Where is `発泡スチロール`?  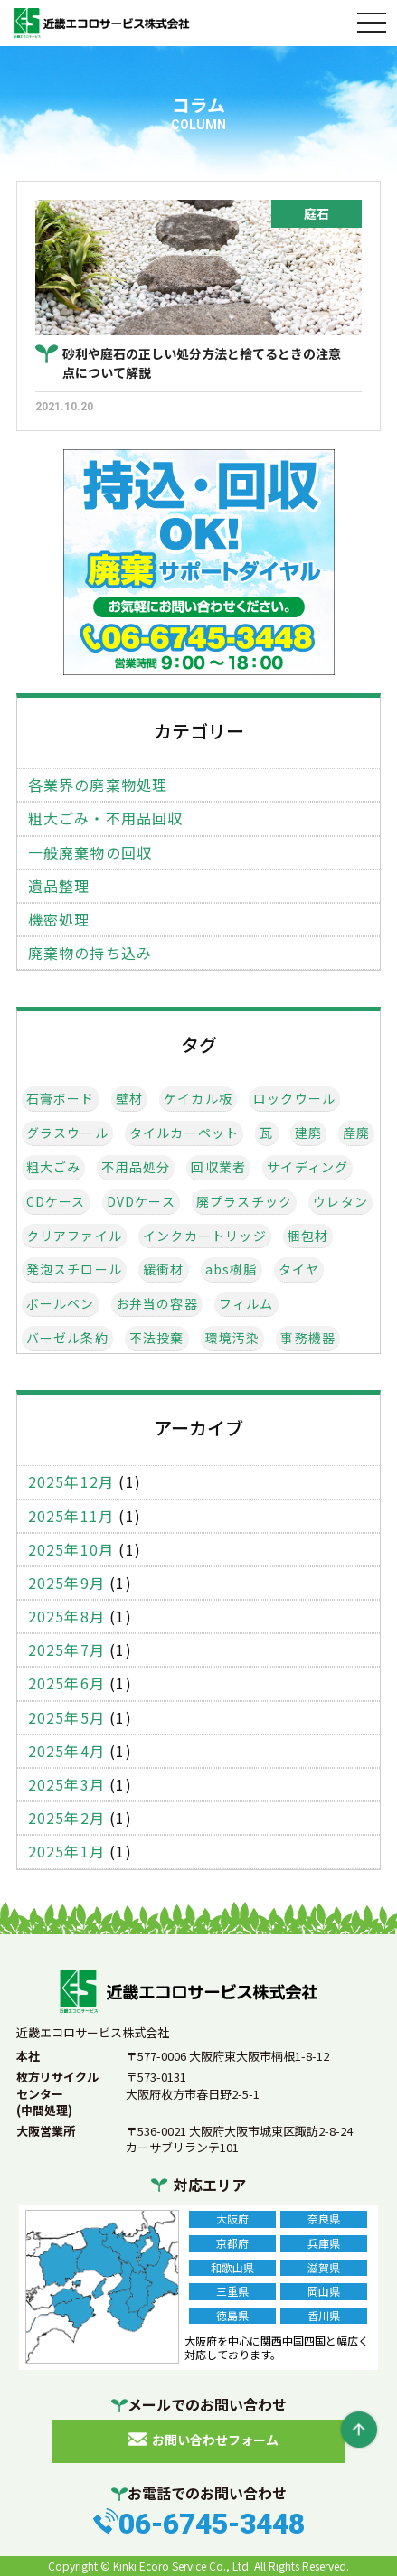 発泡スチロール is located at coordinates (74, 1269).